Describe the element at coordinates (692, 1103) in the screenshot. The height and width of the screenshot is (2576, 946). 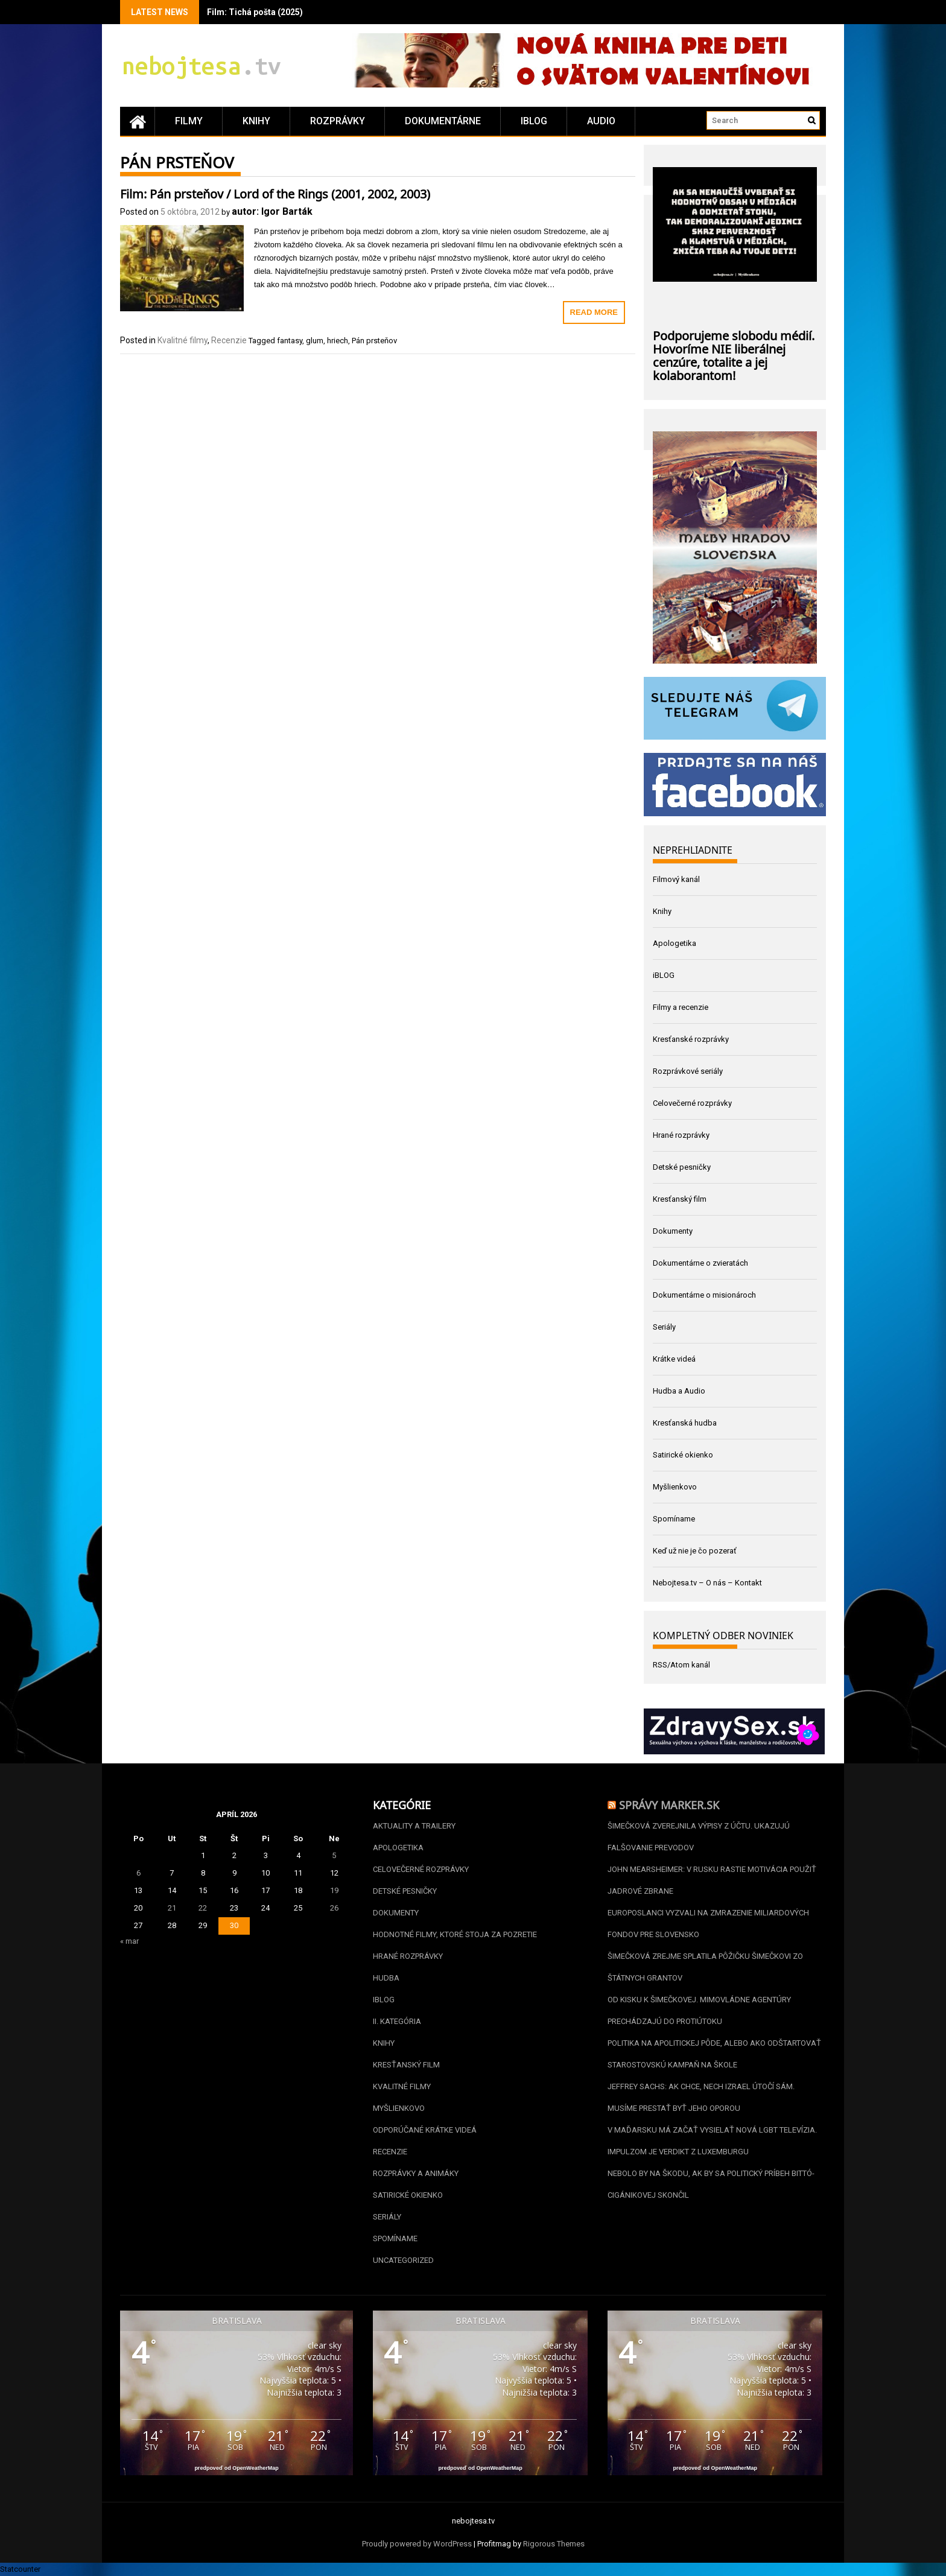
I see `Celovečerné rozprávky` at that location.